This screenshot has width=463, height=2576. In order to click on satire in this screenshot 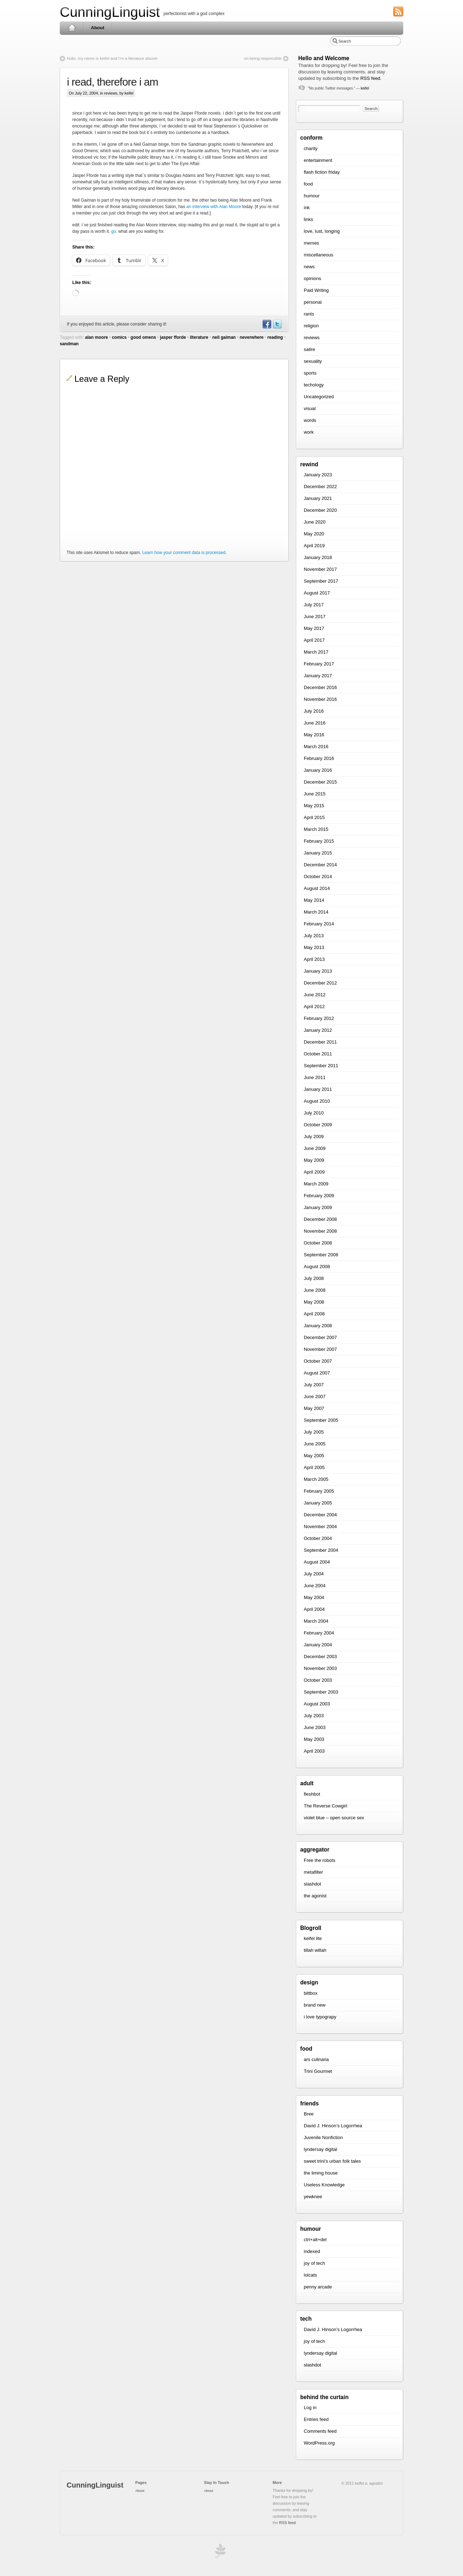, I will do `click(309, 349)`.